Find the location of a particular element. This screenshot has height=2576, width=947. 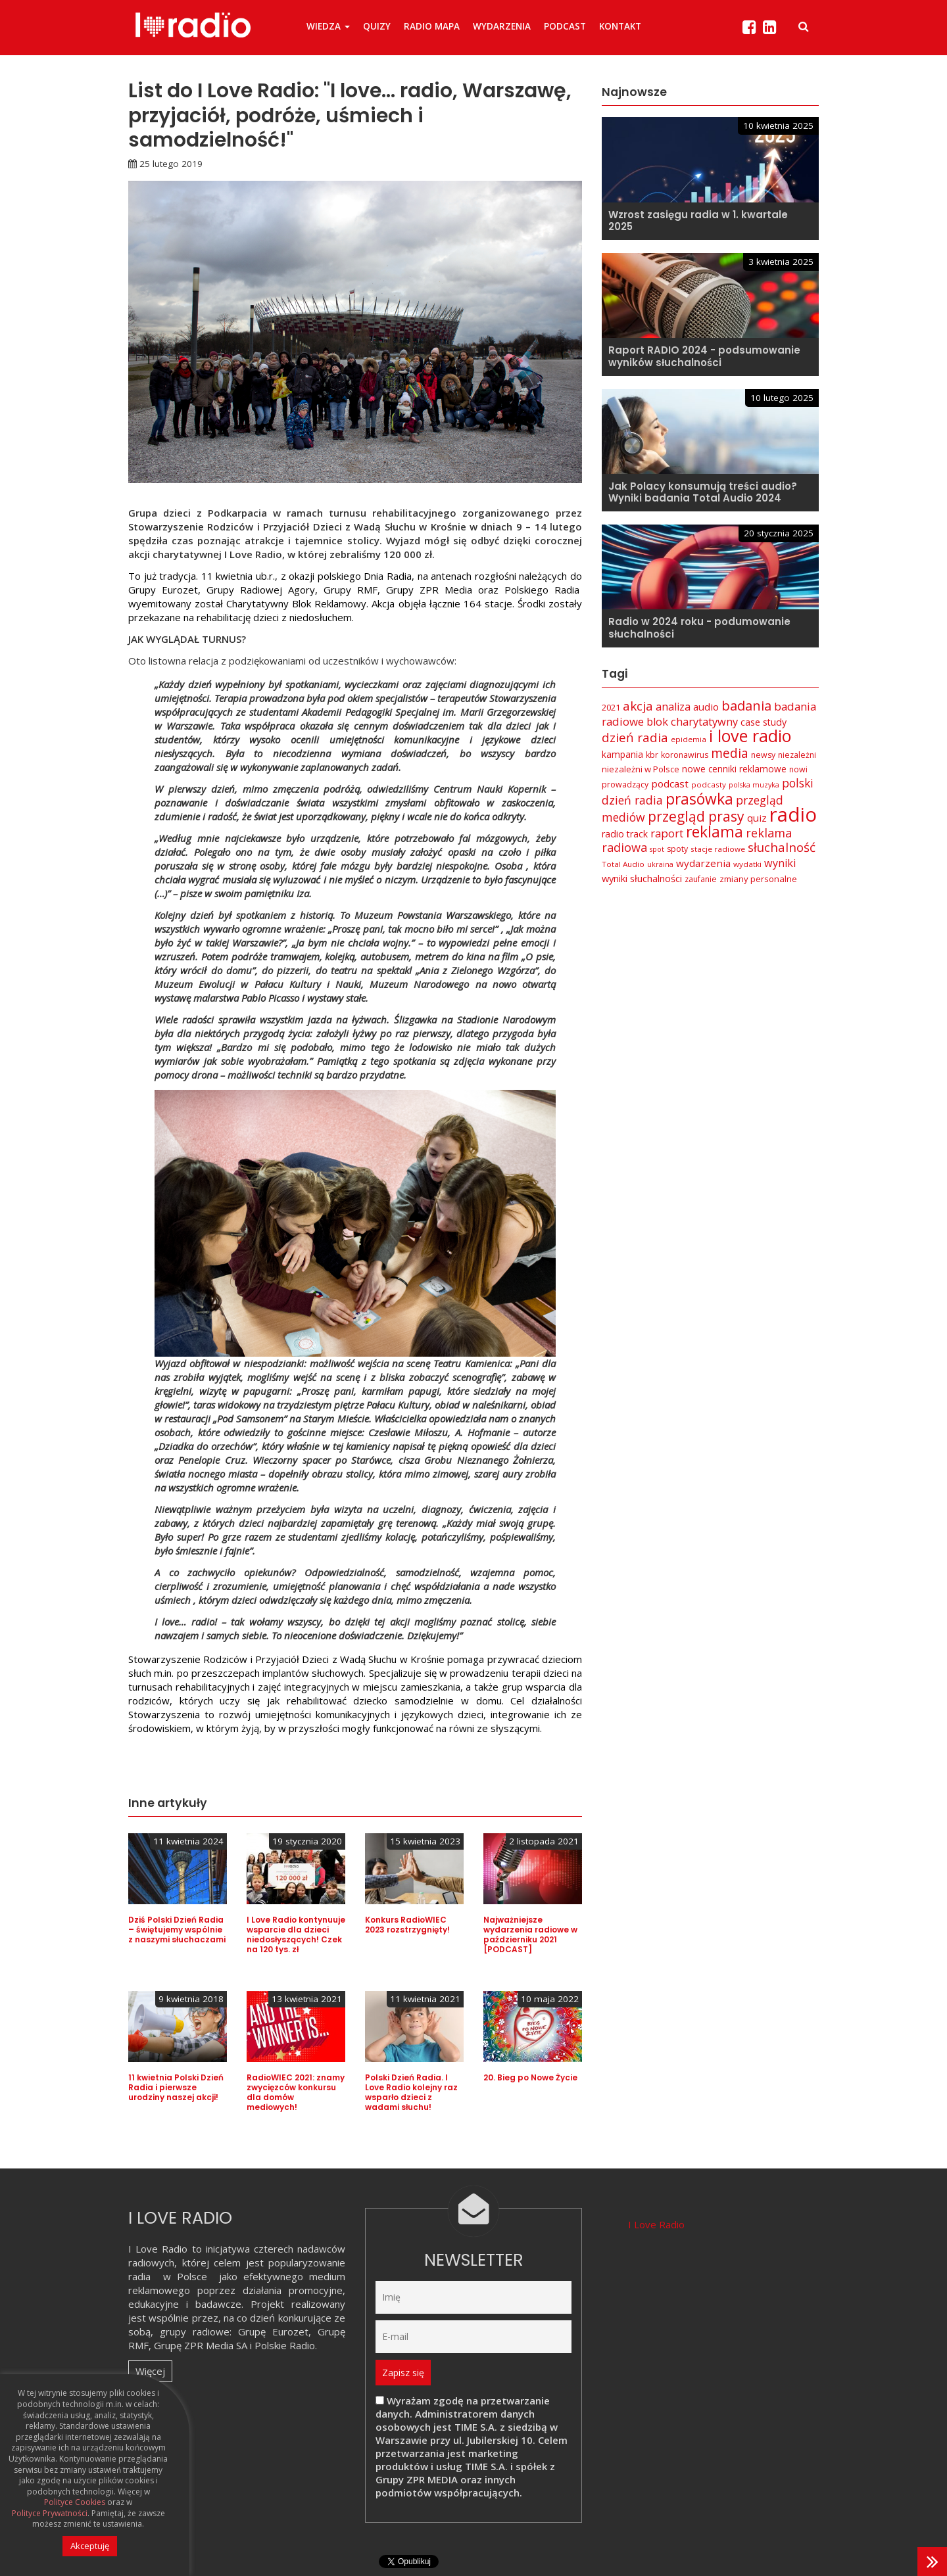

Więcej is located at coordinates (150, 2370).